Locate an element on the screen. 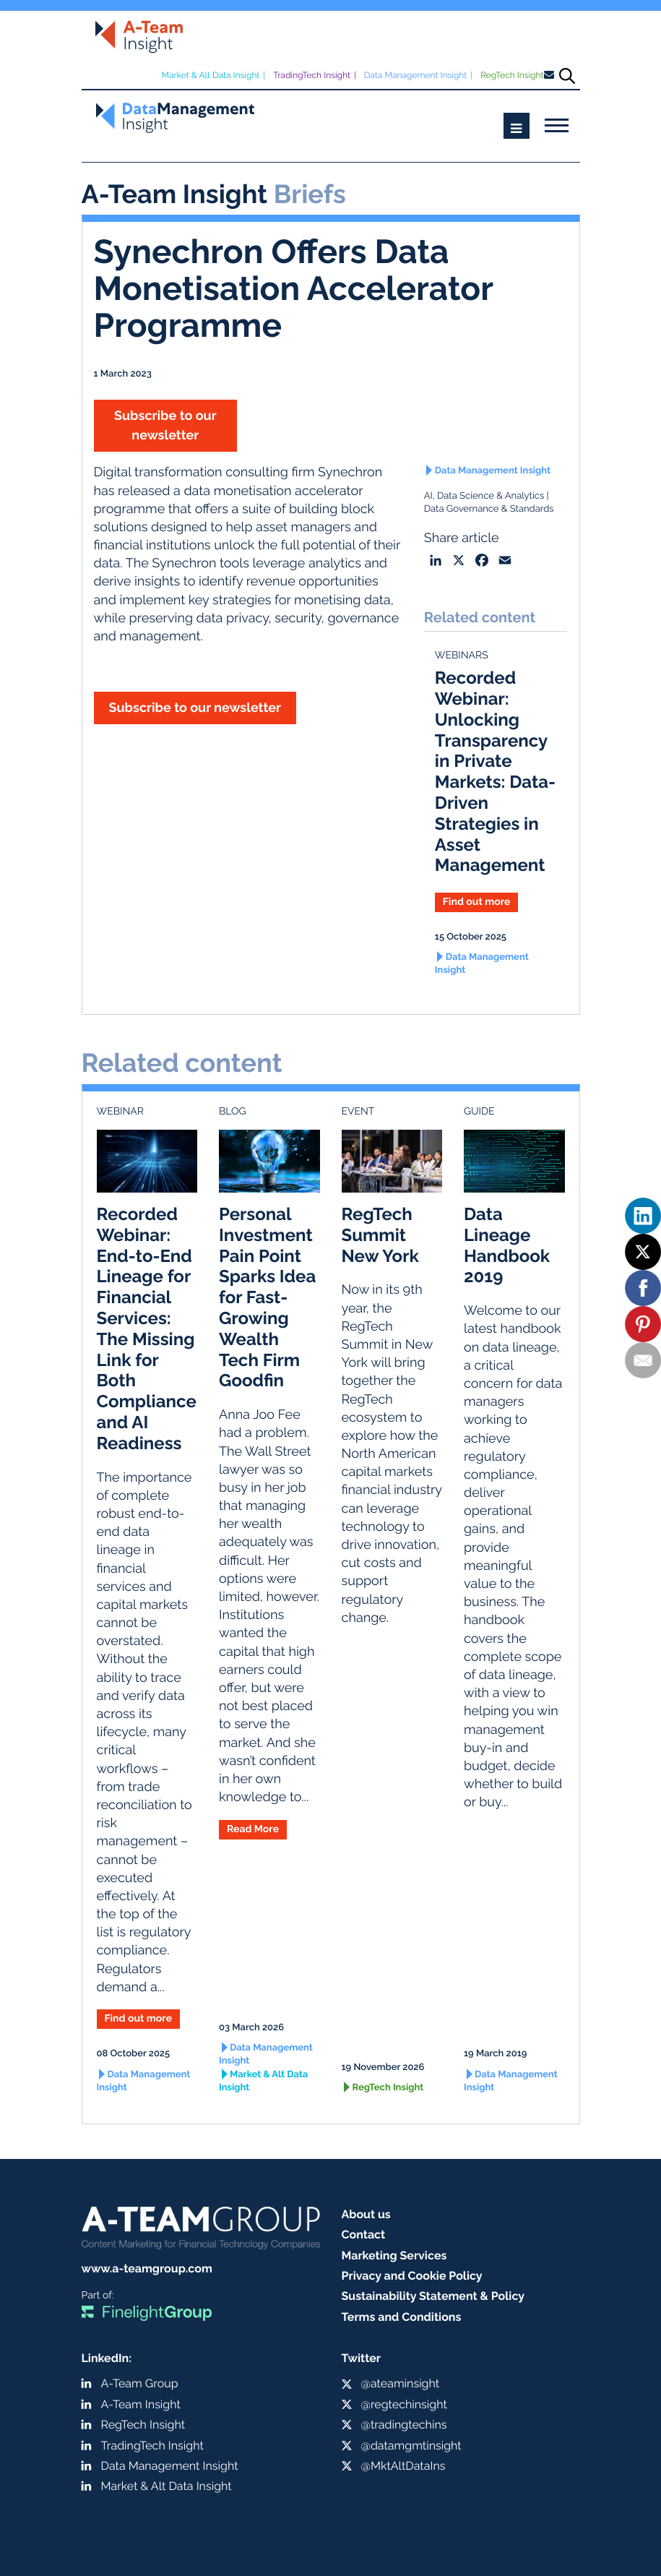 The width and height of the screenshot is (661, 2576). Sustainability Statement & Policy is located at coordinates (433, 2296).